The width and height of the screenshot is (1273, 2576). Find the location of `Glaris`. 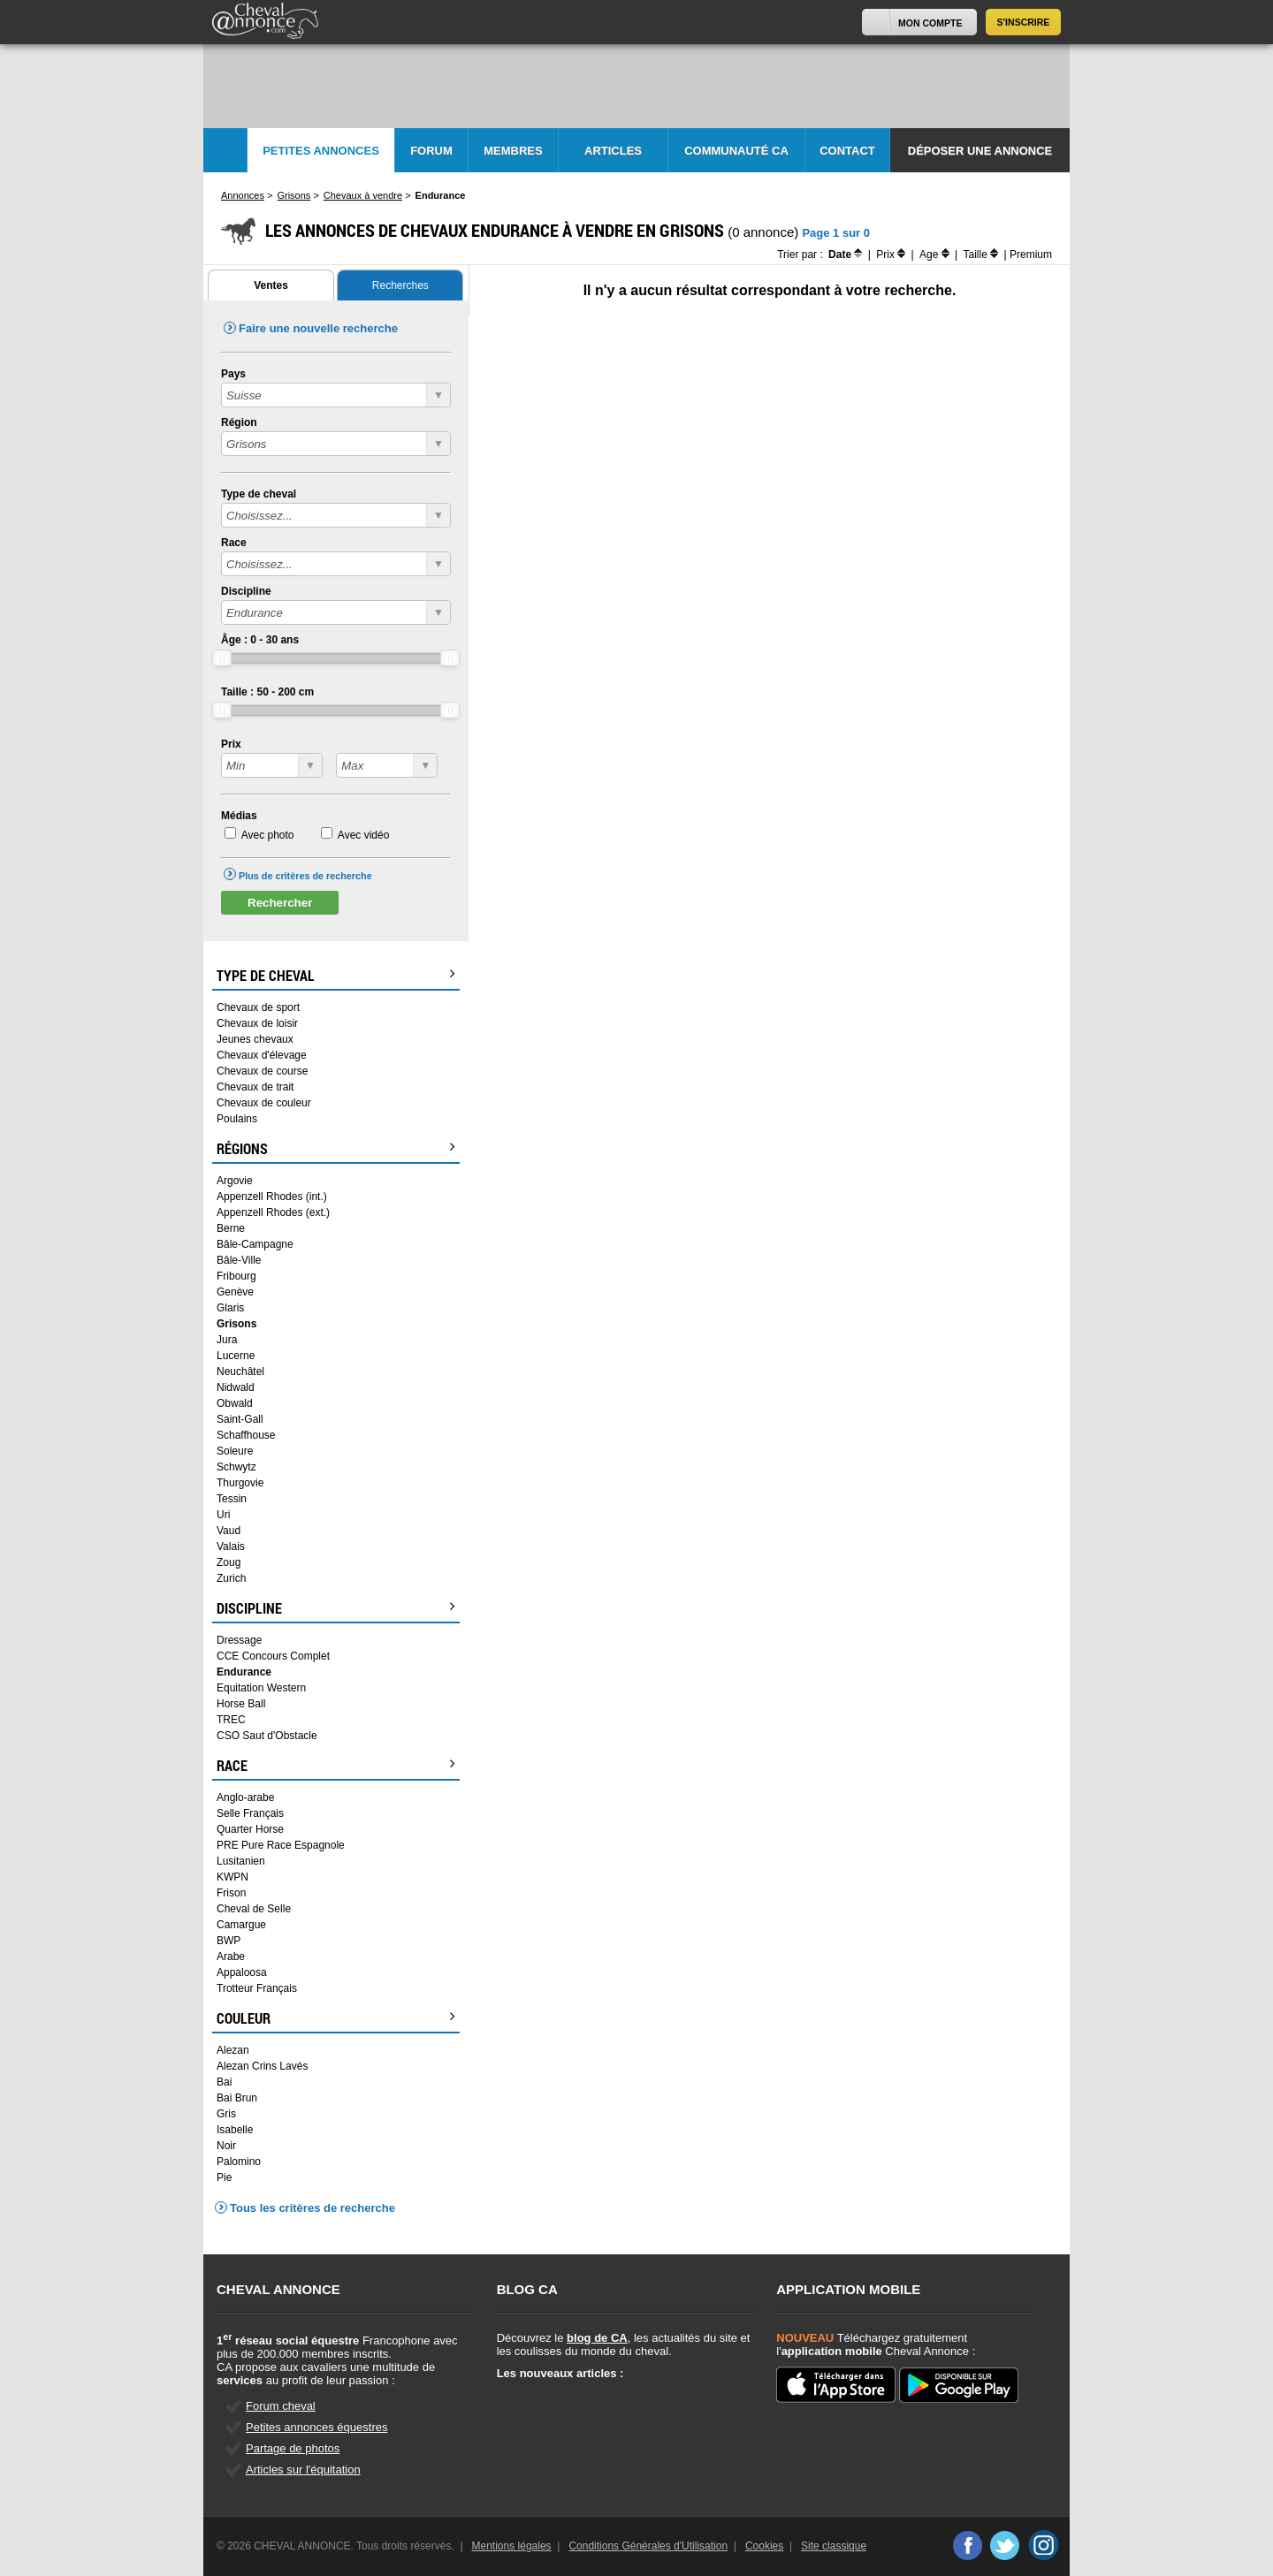

Glaris is located at coordinates (230, 1308).